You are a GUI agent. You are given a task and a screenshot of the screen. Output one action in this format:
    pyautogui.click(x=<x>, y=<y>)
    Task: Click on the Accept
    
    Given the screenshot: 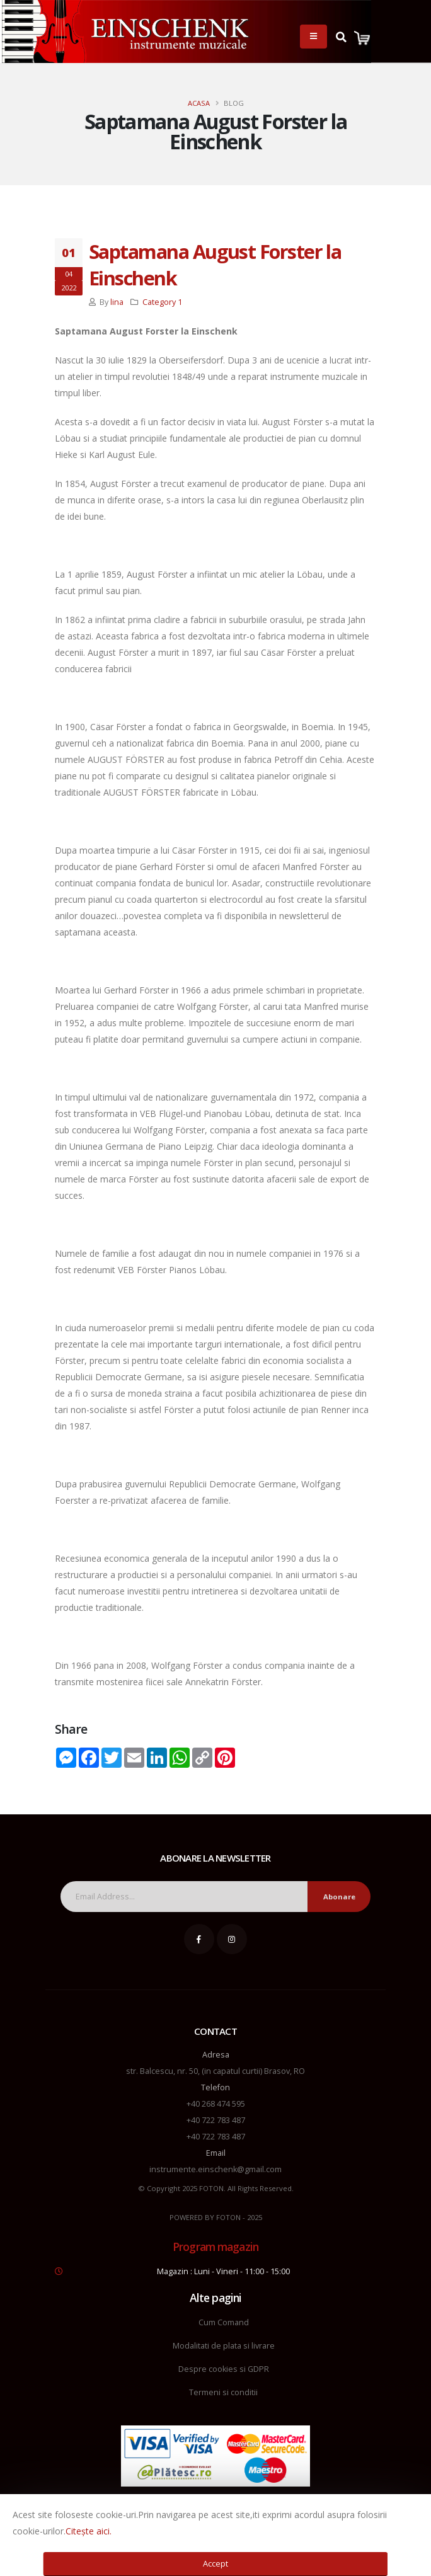 What is the action you would take?
    pyautogui.click(x=215, y=2563)
    